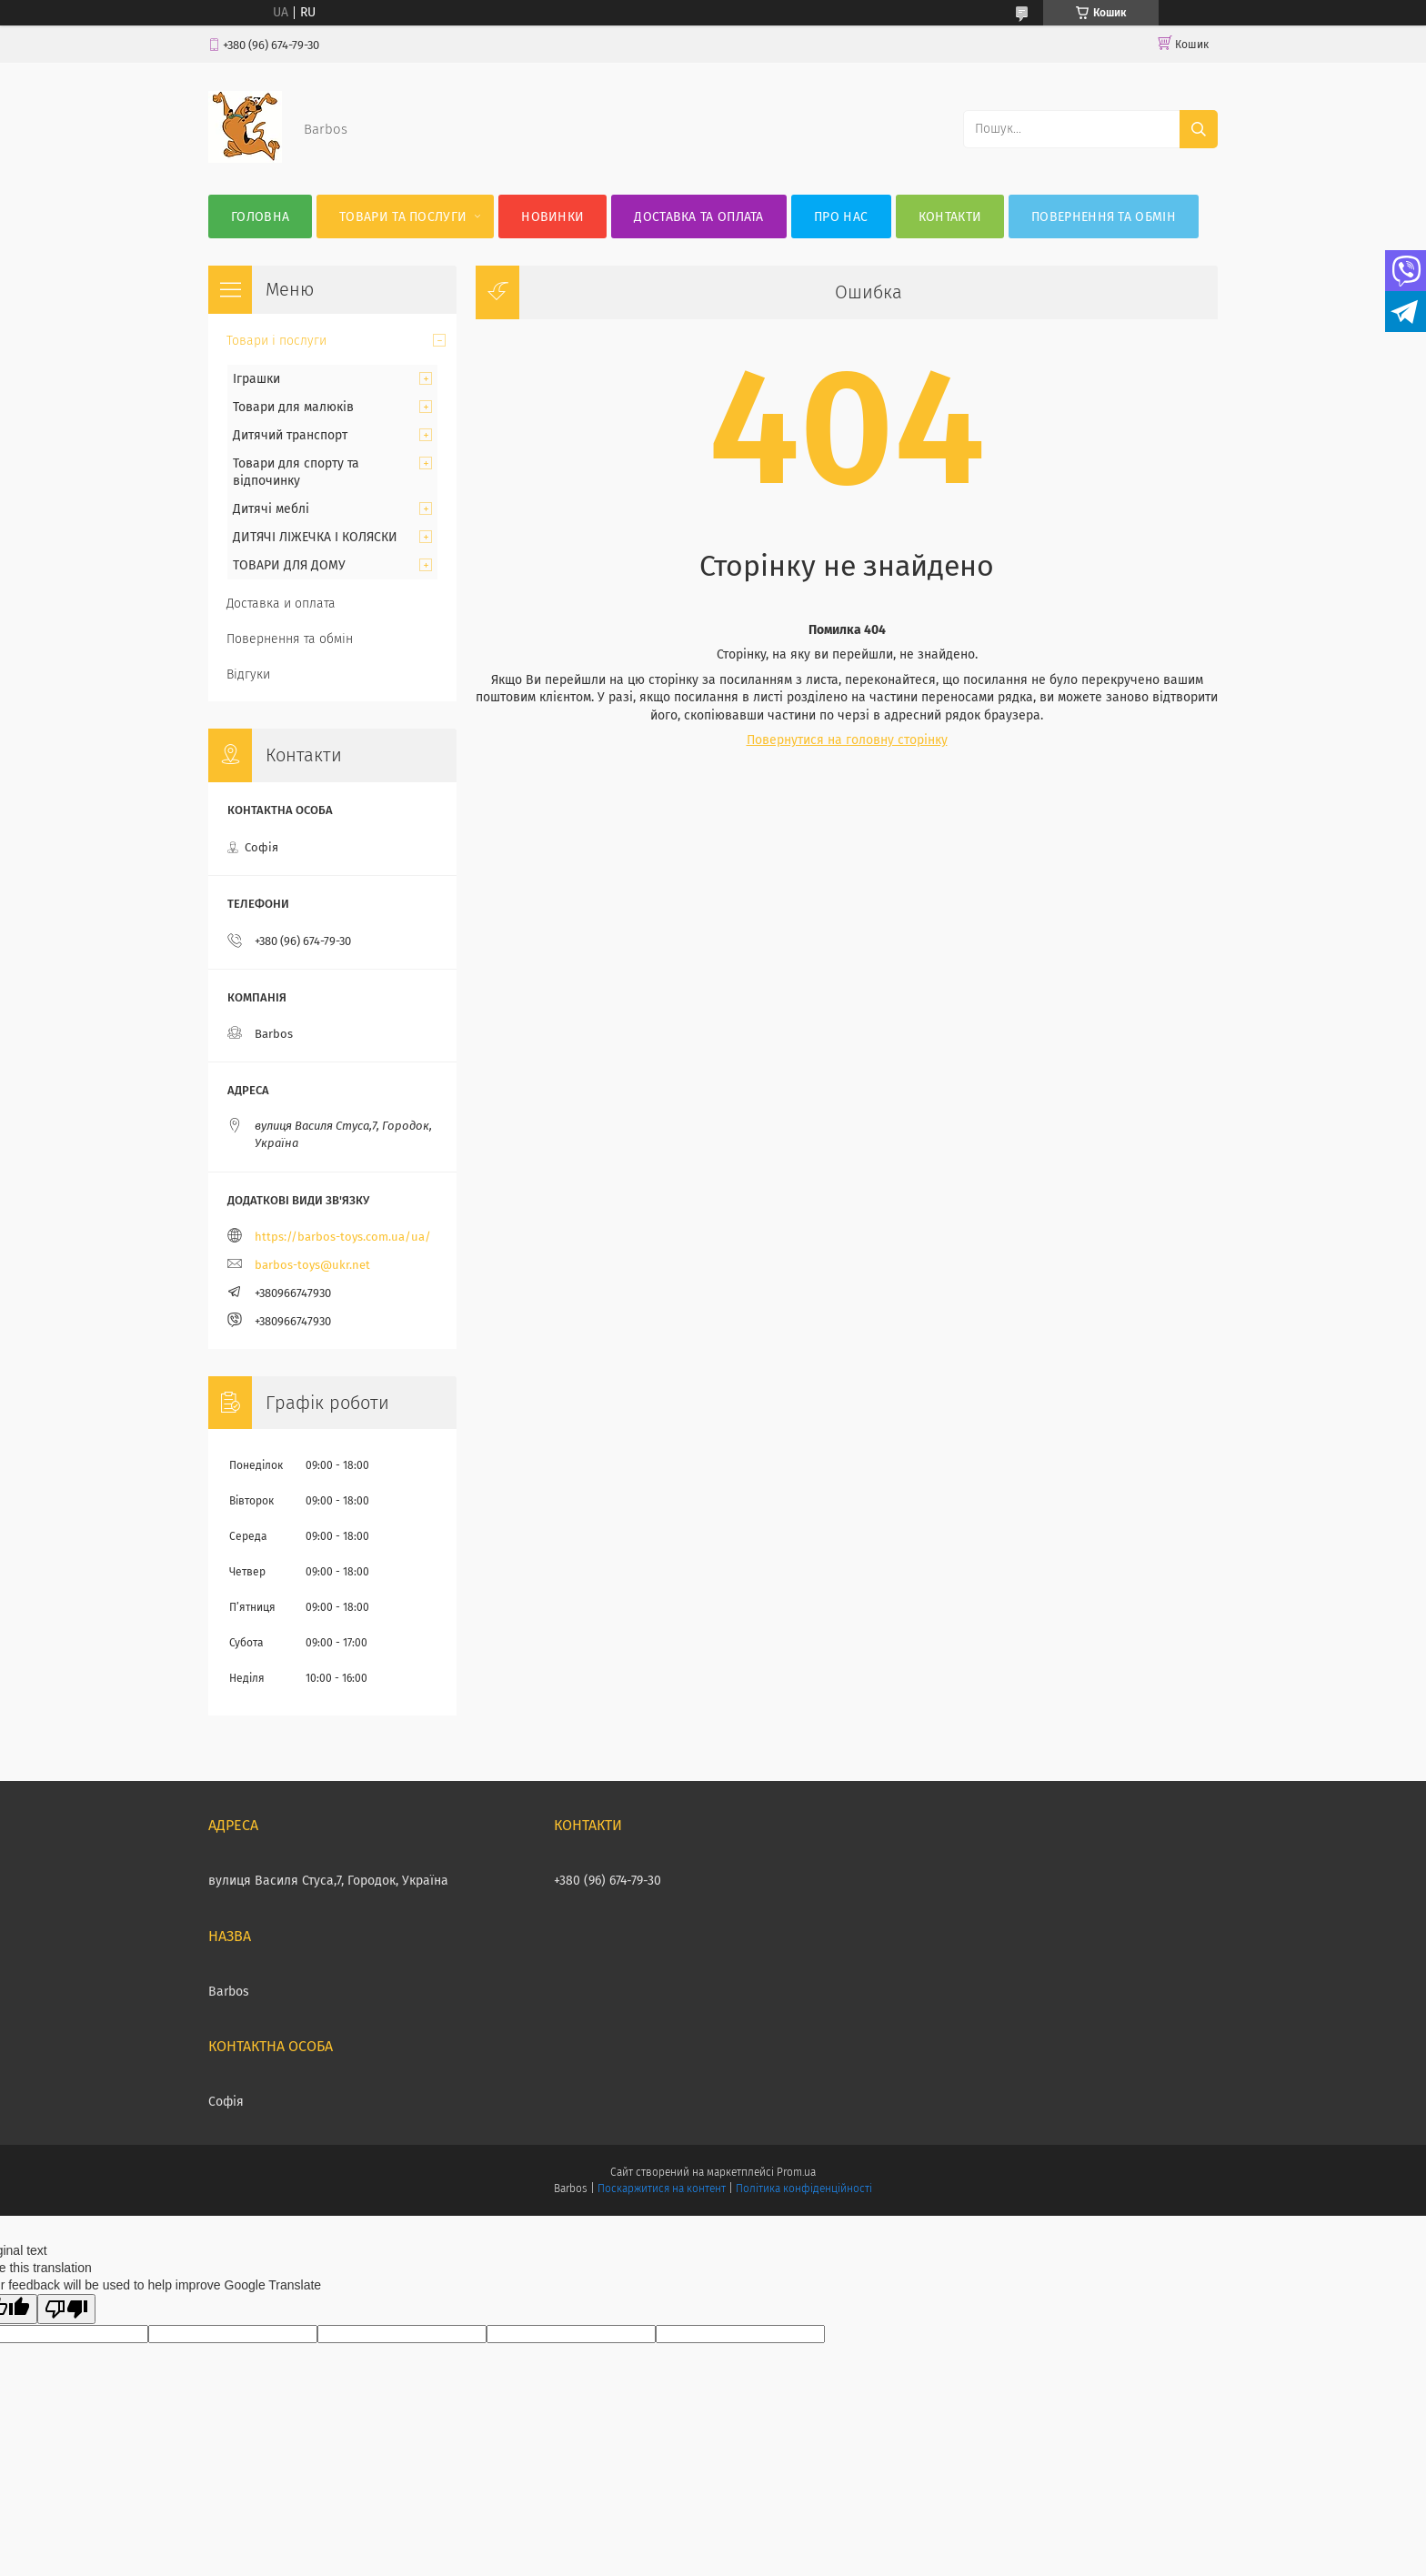  I want to click on [Poor translation], so click(66, 2309).